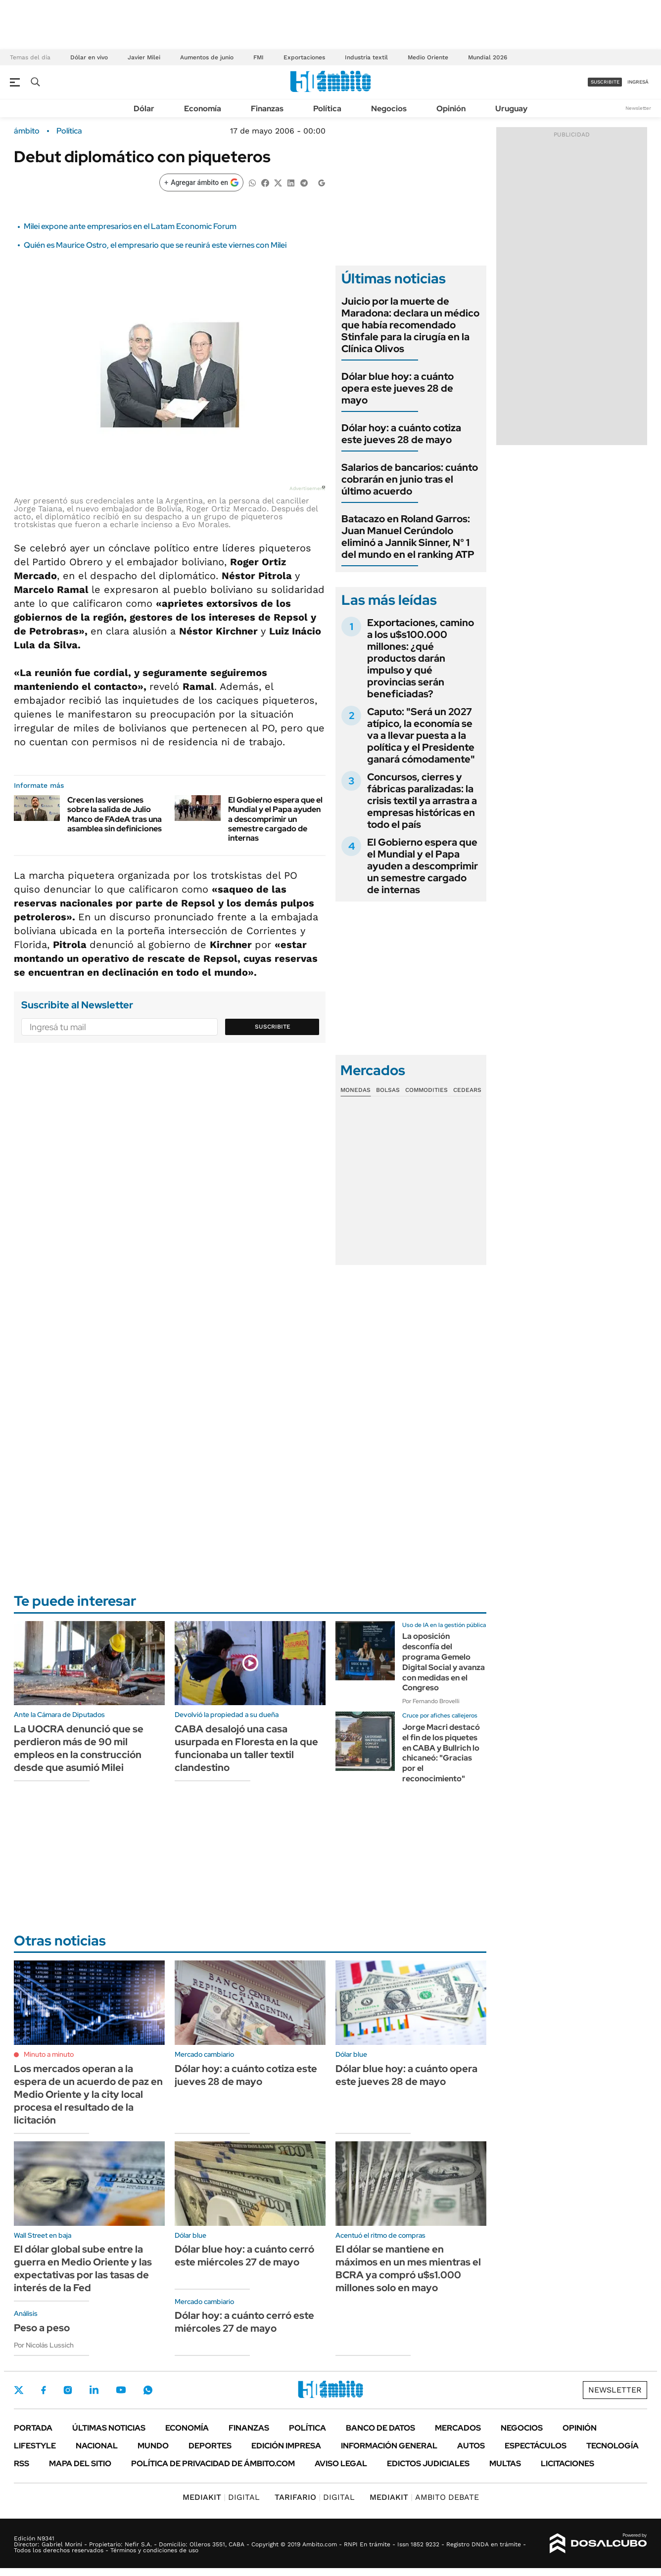 This screenshot has width=661, height=2576. Describe the element at coordinates (147, 2390) in the screenshot. I see `Whatsapp` at that location.